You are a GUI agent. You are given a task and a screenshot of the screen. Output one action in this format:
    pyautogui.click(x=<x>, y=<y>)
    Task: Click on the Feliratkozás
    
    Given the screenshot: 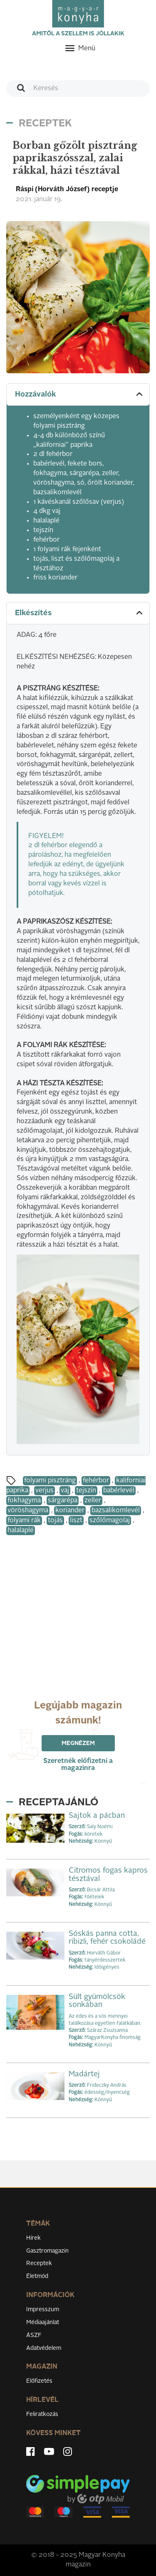 What is the action you would take?
    pyautogui.click(x=42, y=2414)
    